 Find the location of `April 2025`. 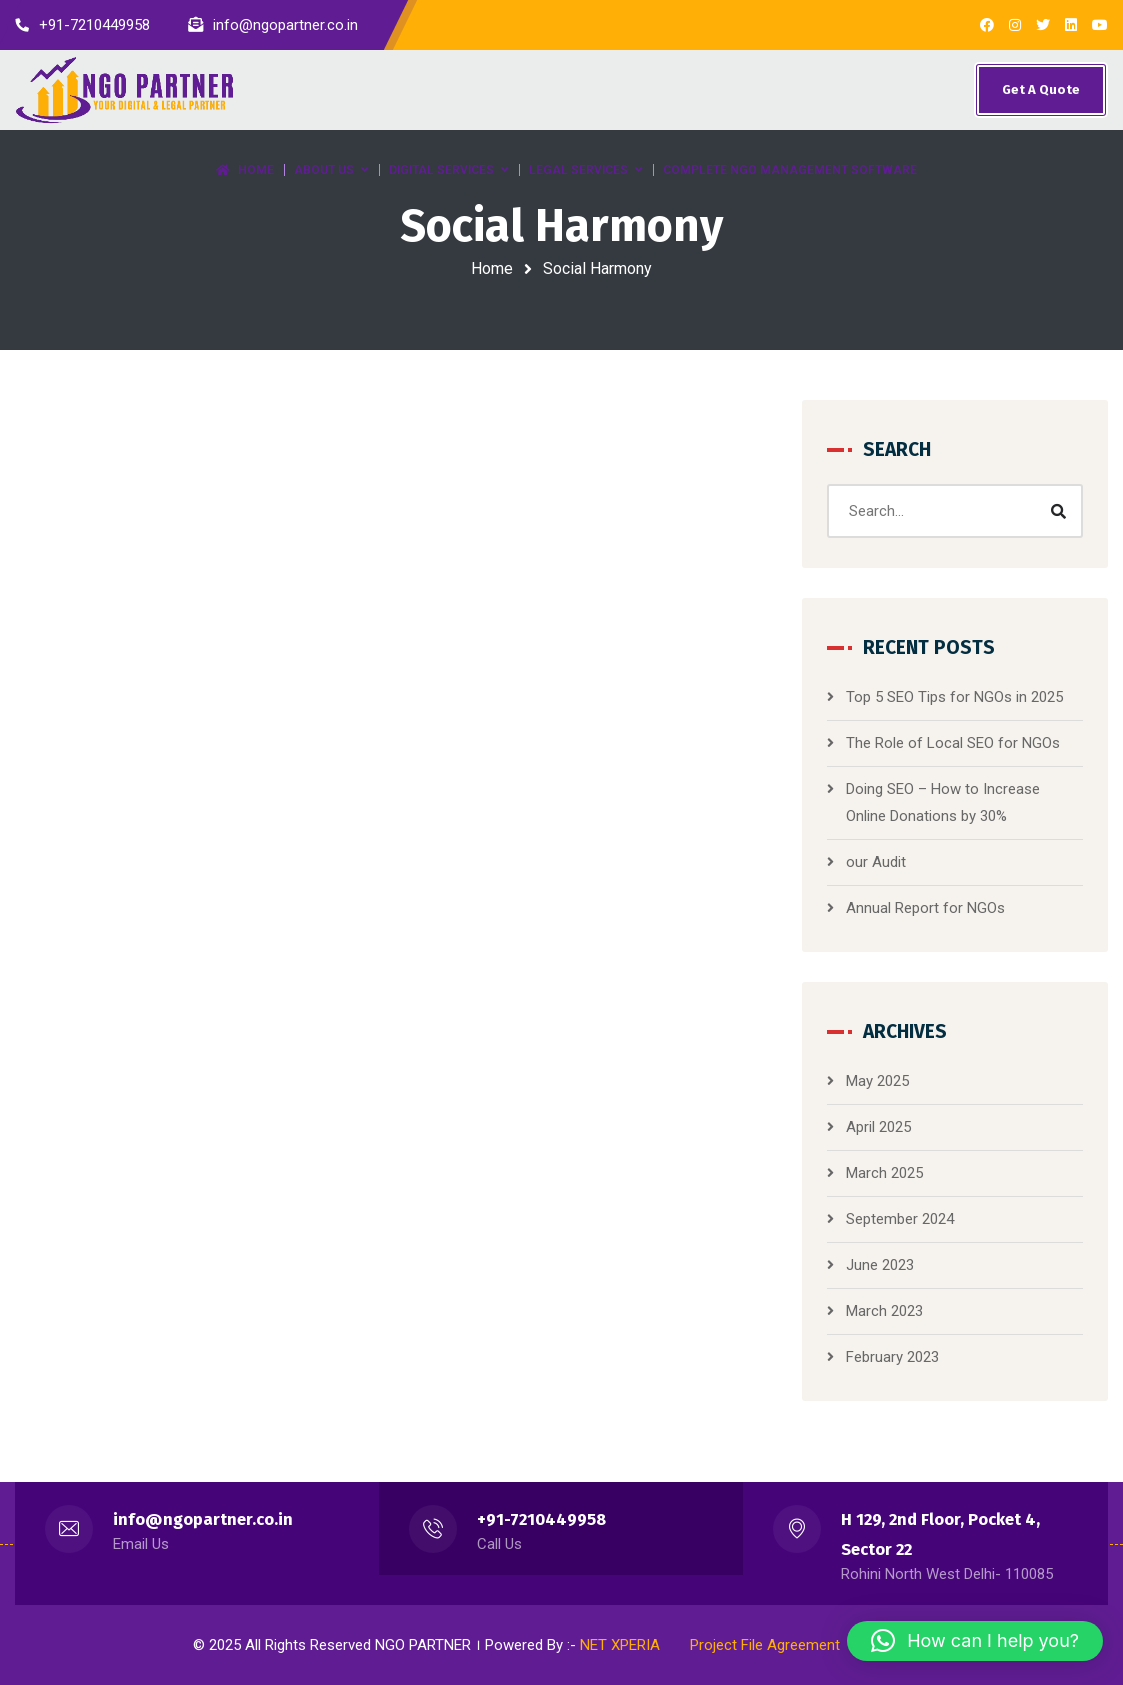

April 2025 is located at coordinates (878, 1127).